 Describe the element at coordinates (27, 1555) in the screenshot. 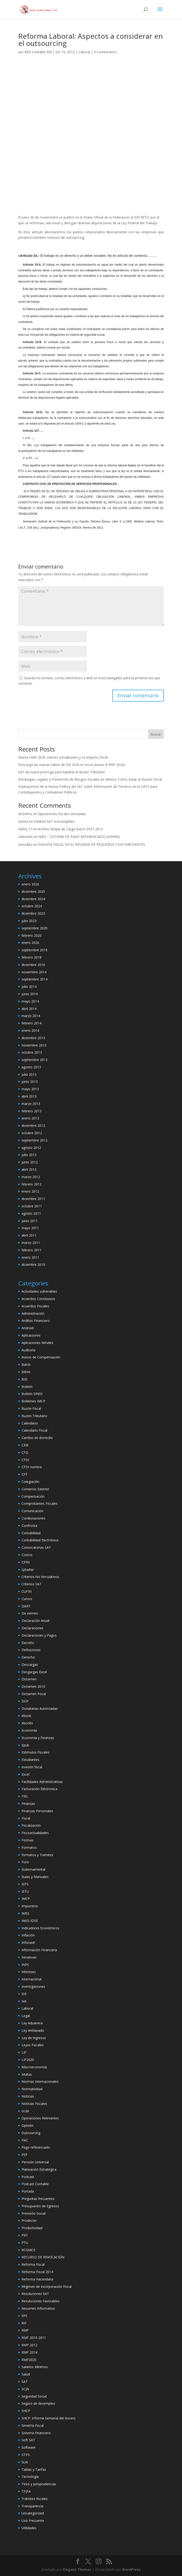

I see `Costos` at that location.